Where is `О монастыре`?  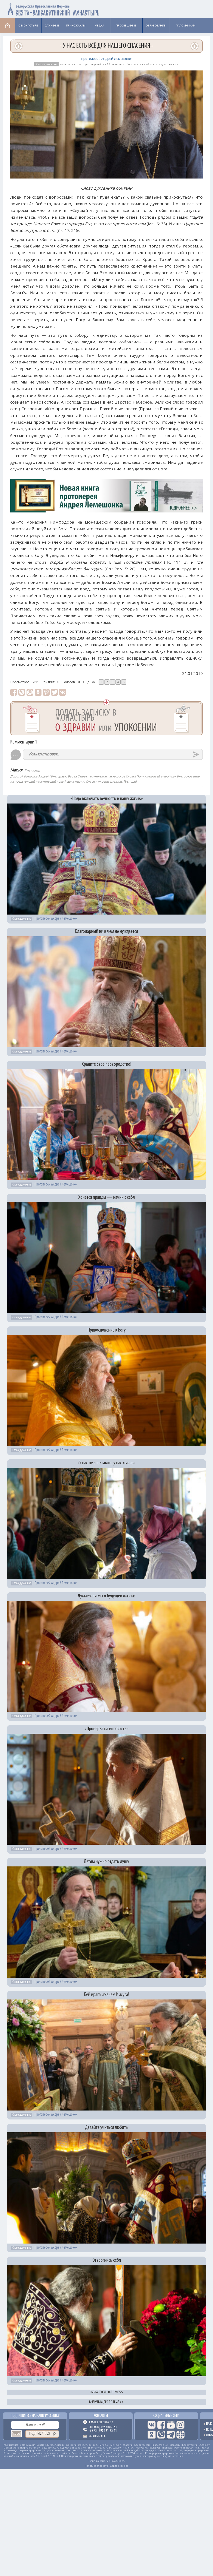
О монастыре is located at coordinates (28, 25).